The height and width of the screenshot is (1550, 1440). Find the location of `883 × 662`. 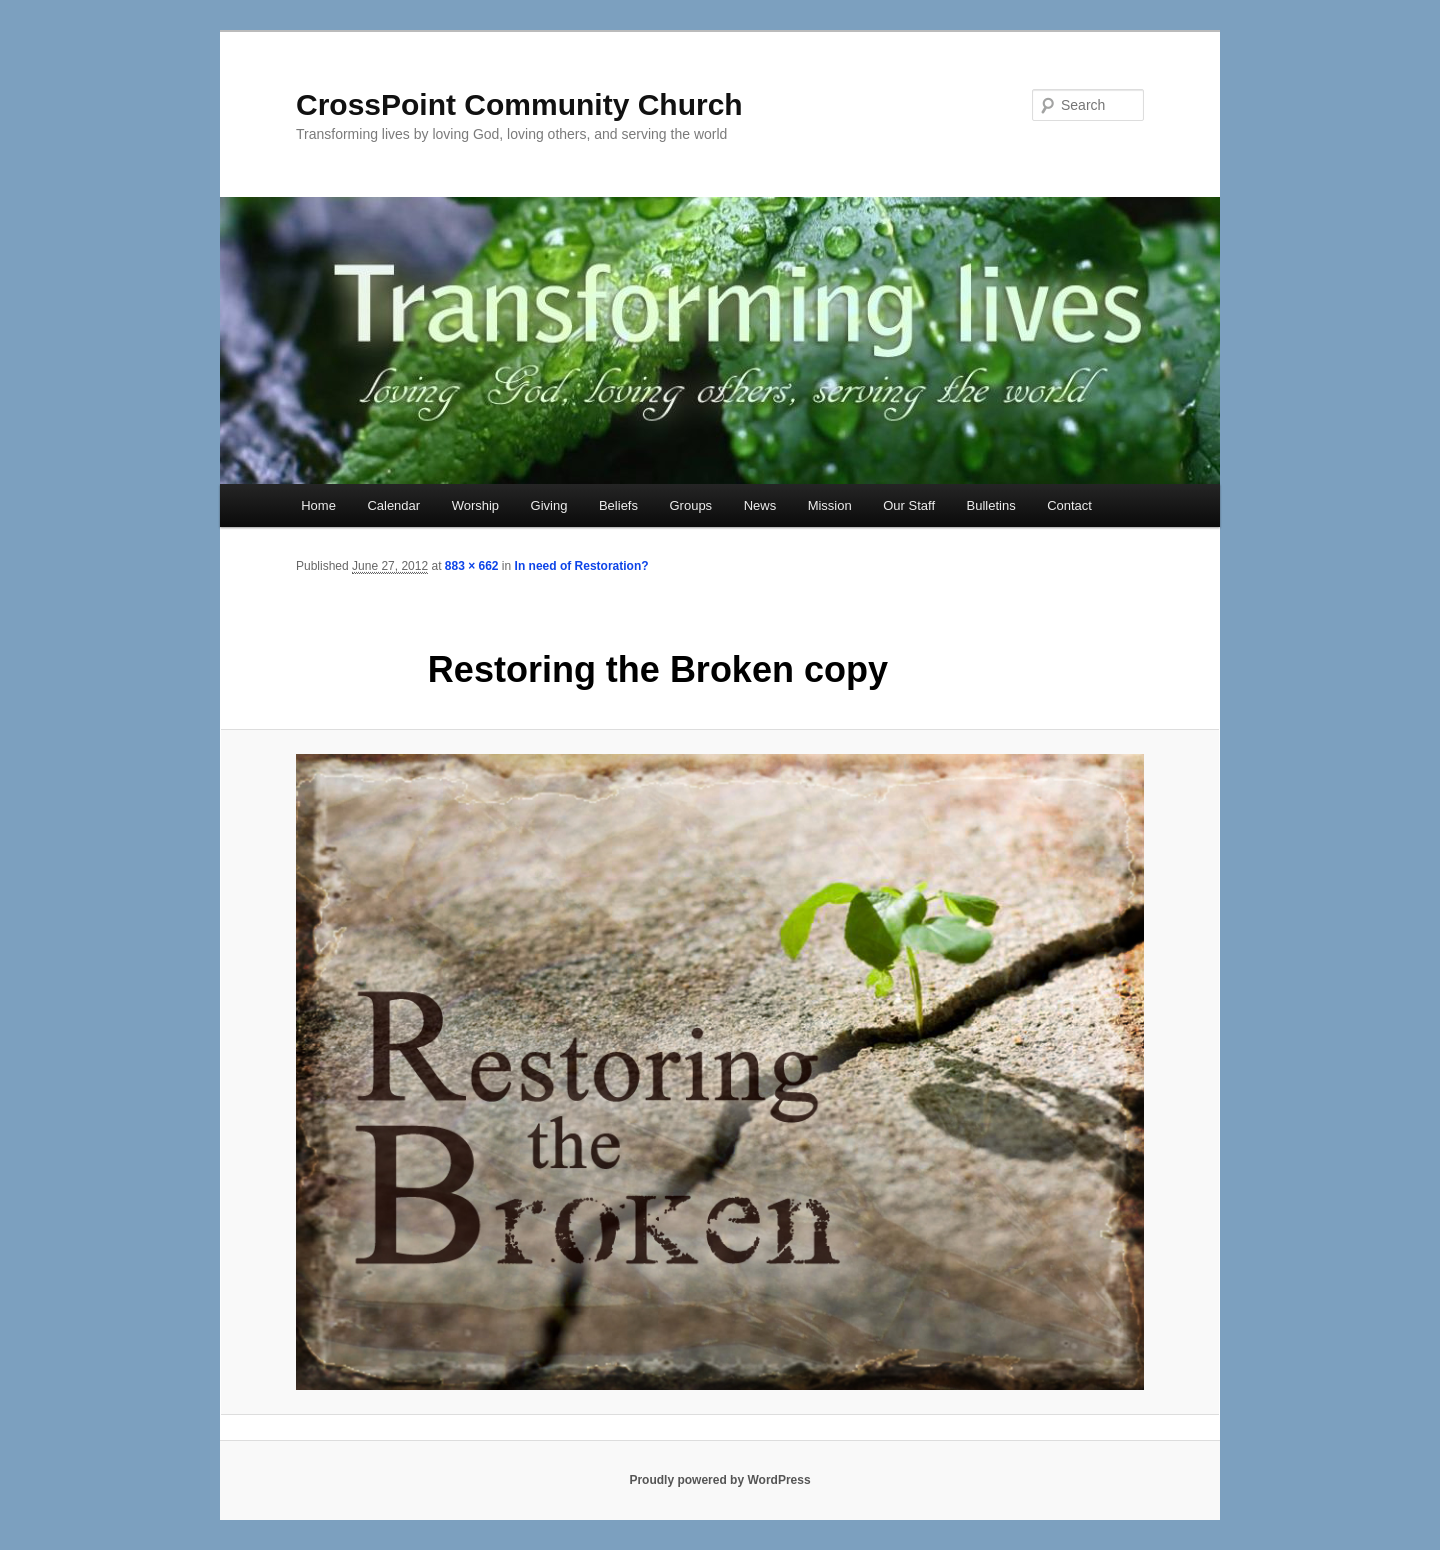

883 × 662 is located at coordinates (472, 566).